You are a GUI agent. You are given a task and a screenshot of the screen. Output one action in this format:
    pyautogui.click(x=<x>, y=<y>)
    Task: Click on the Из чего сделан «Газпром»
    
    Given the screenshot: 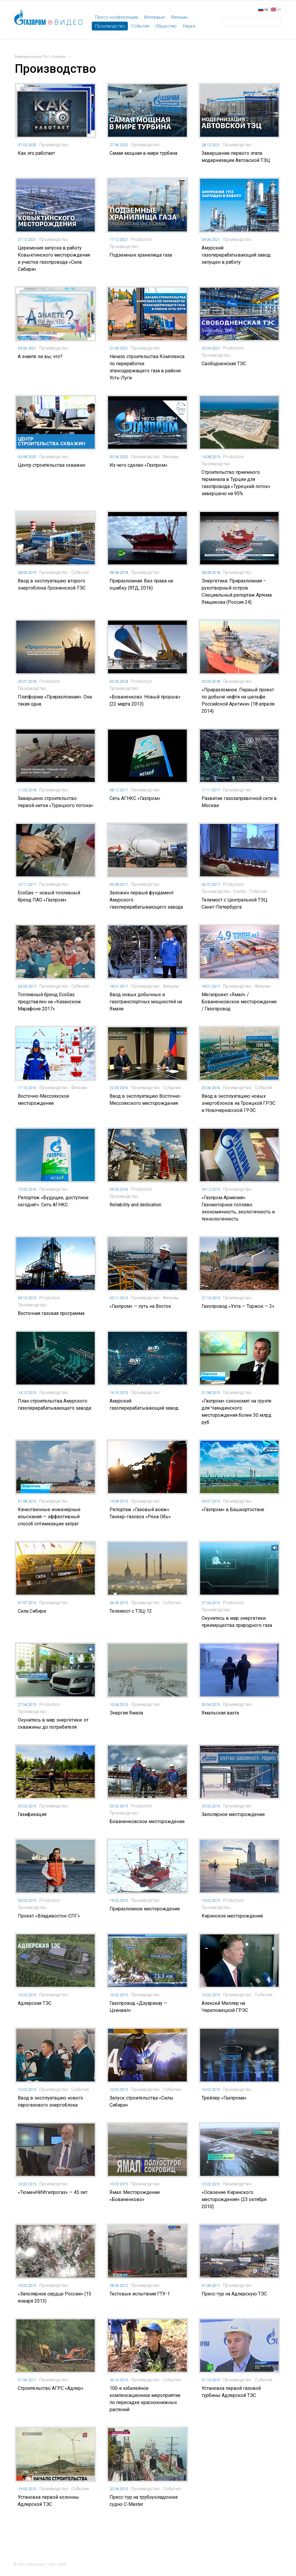 What is the action you would take?
    pyautogui.click(x=139, y=465)
    